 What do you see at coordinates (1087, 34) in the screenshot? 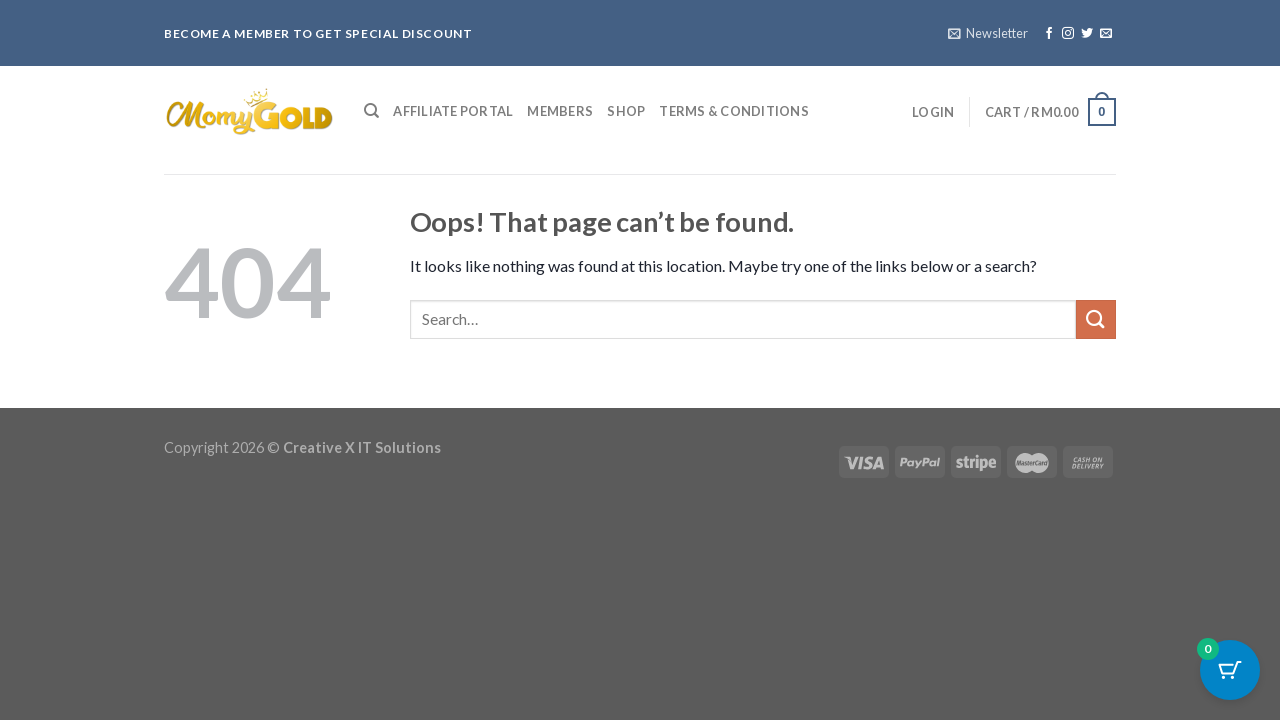
I see `[Follow on Twitter]` at bounding box center [1087, 34].